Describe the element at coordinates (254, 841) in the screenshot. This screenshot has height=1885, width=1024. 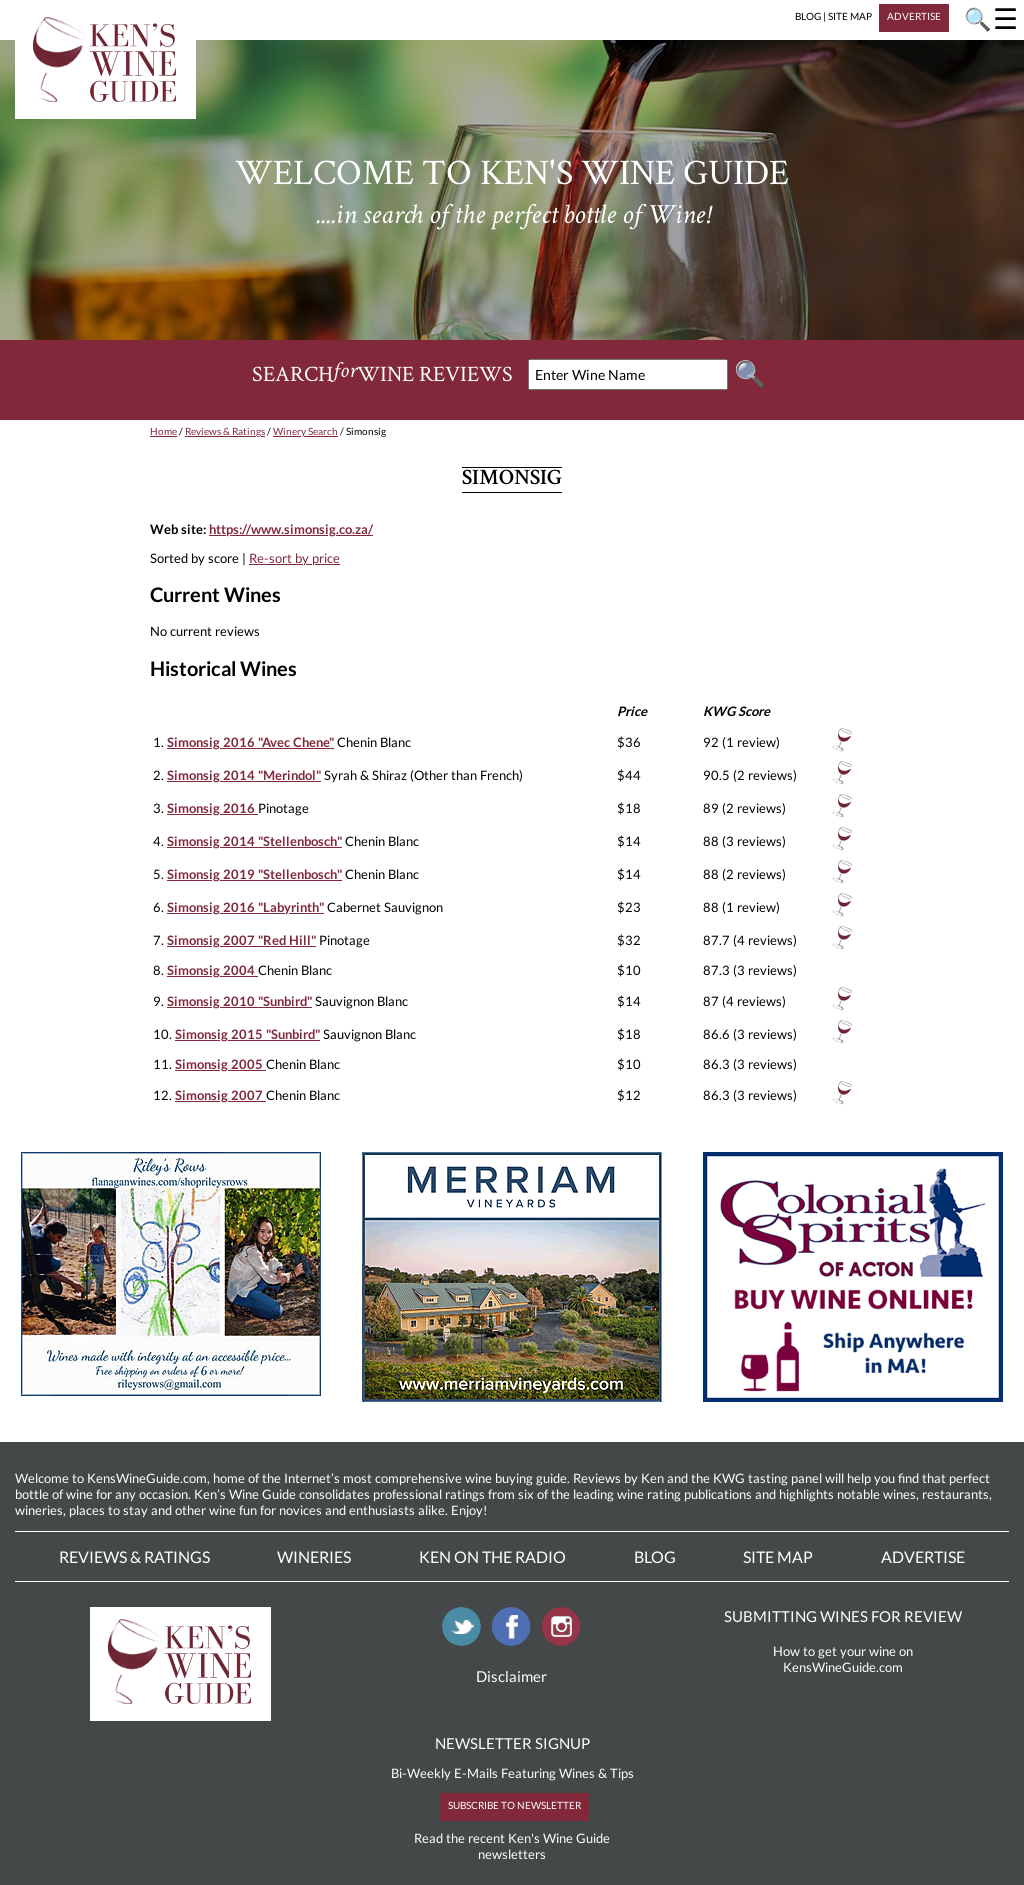
I see `Simonsig 2014 "Stellenbosch"` at that location.